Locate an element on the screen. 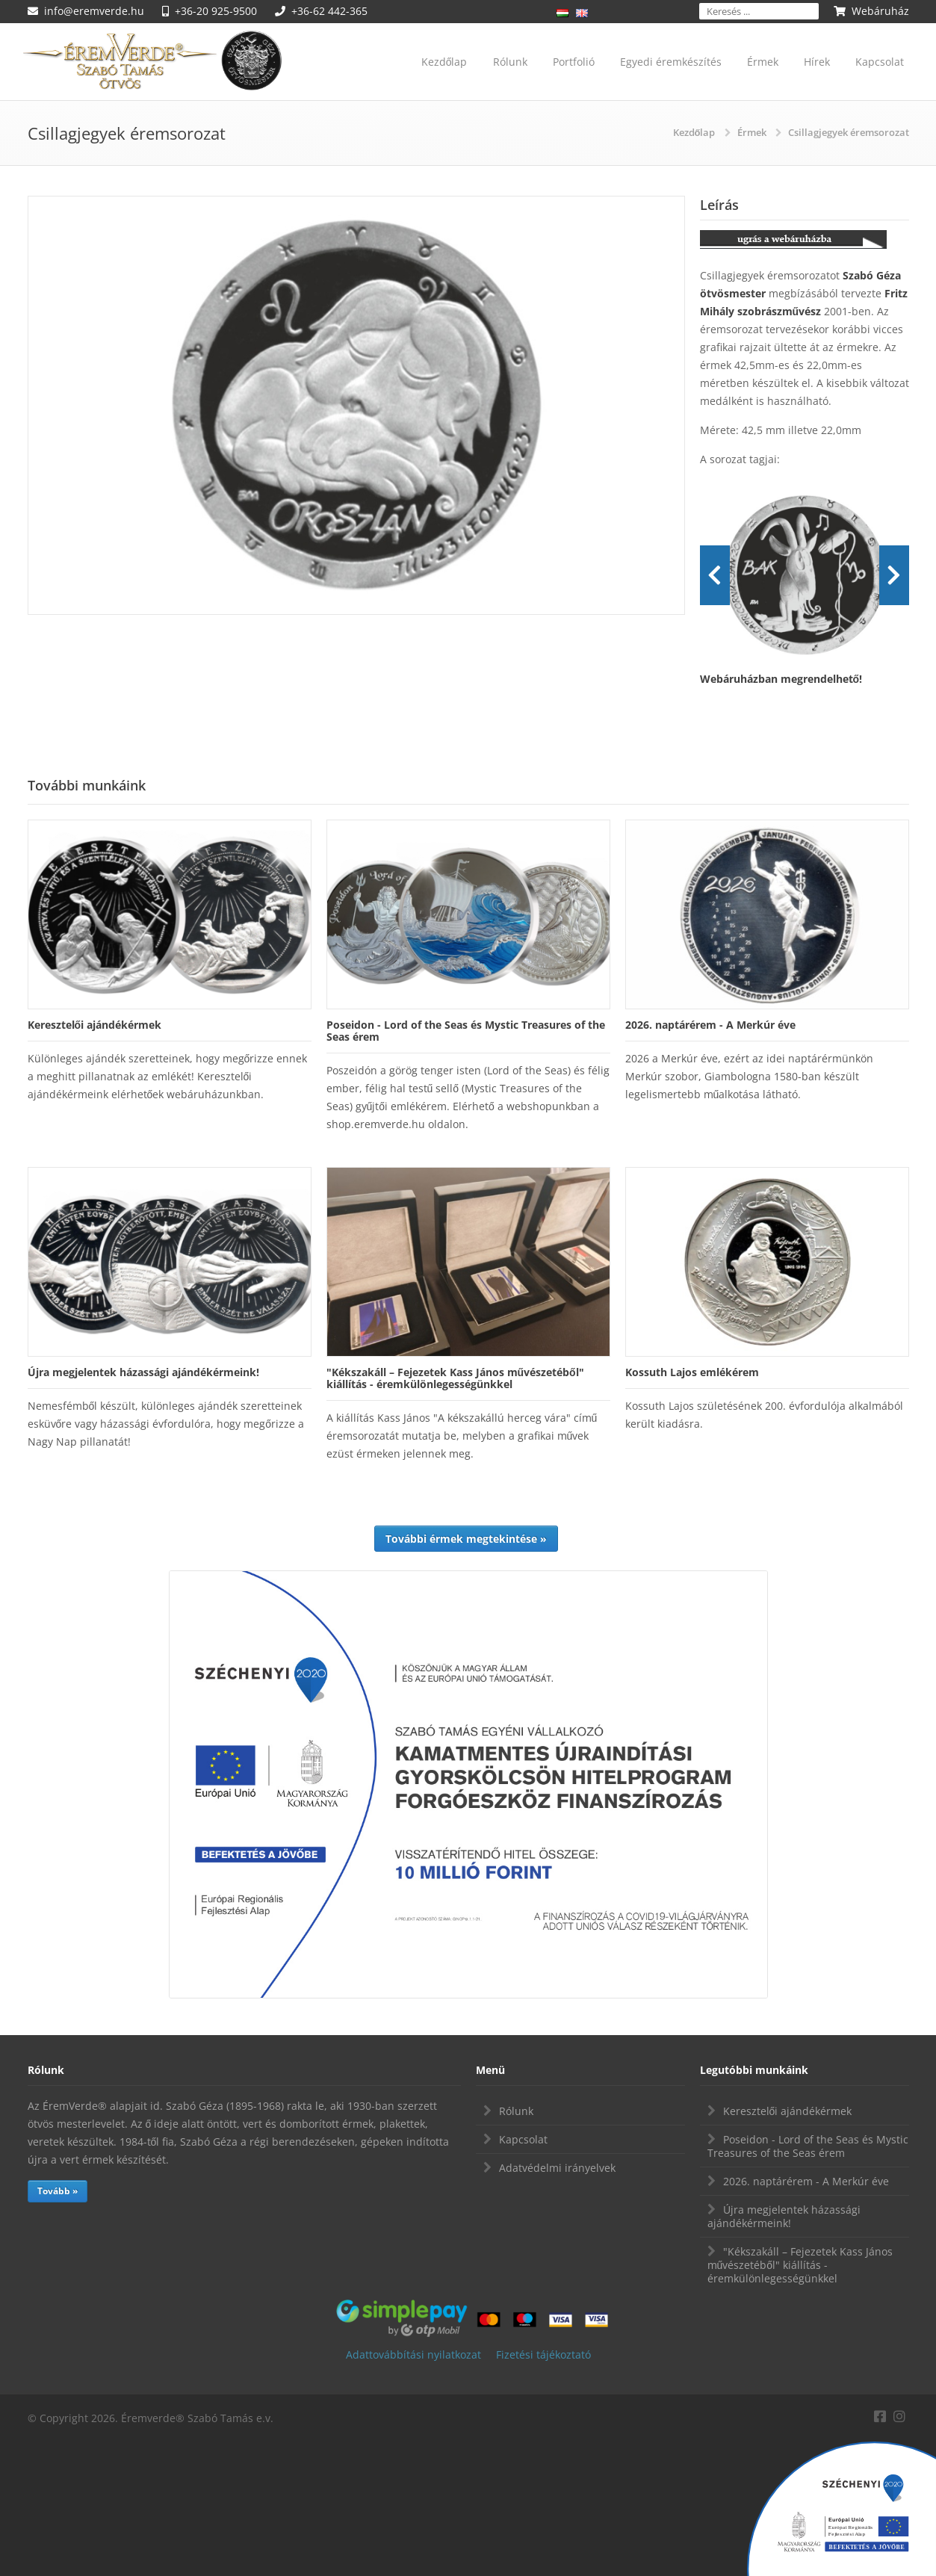 This screenshot has width=936, height=2576. Webáruház is located at coordinates (880, 11).